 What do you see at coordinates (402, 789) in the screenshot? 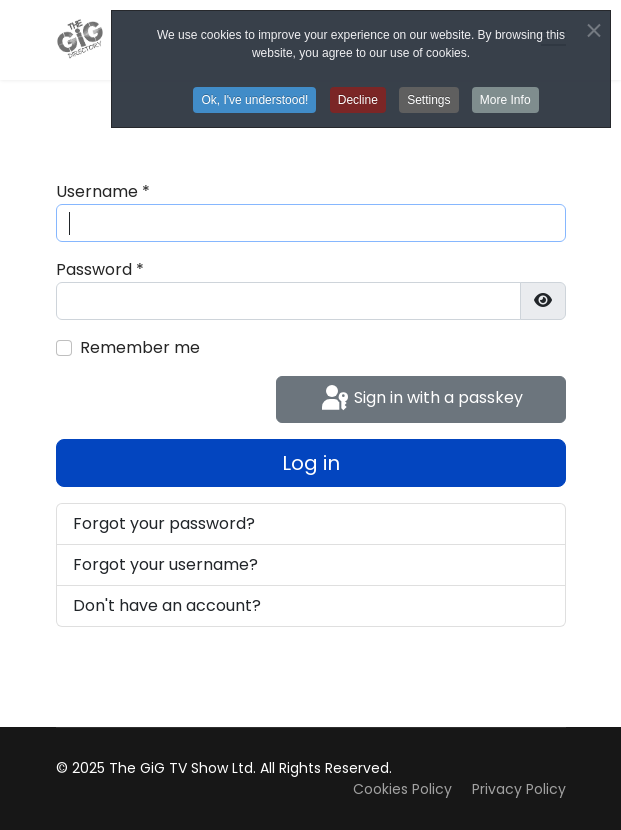
I see `Cookies Policy` at bounding box center [402, 789].